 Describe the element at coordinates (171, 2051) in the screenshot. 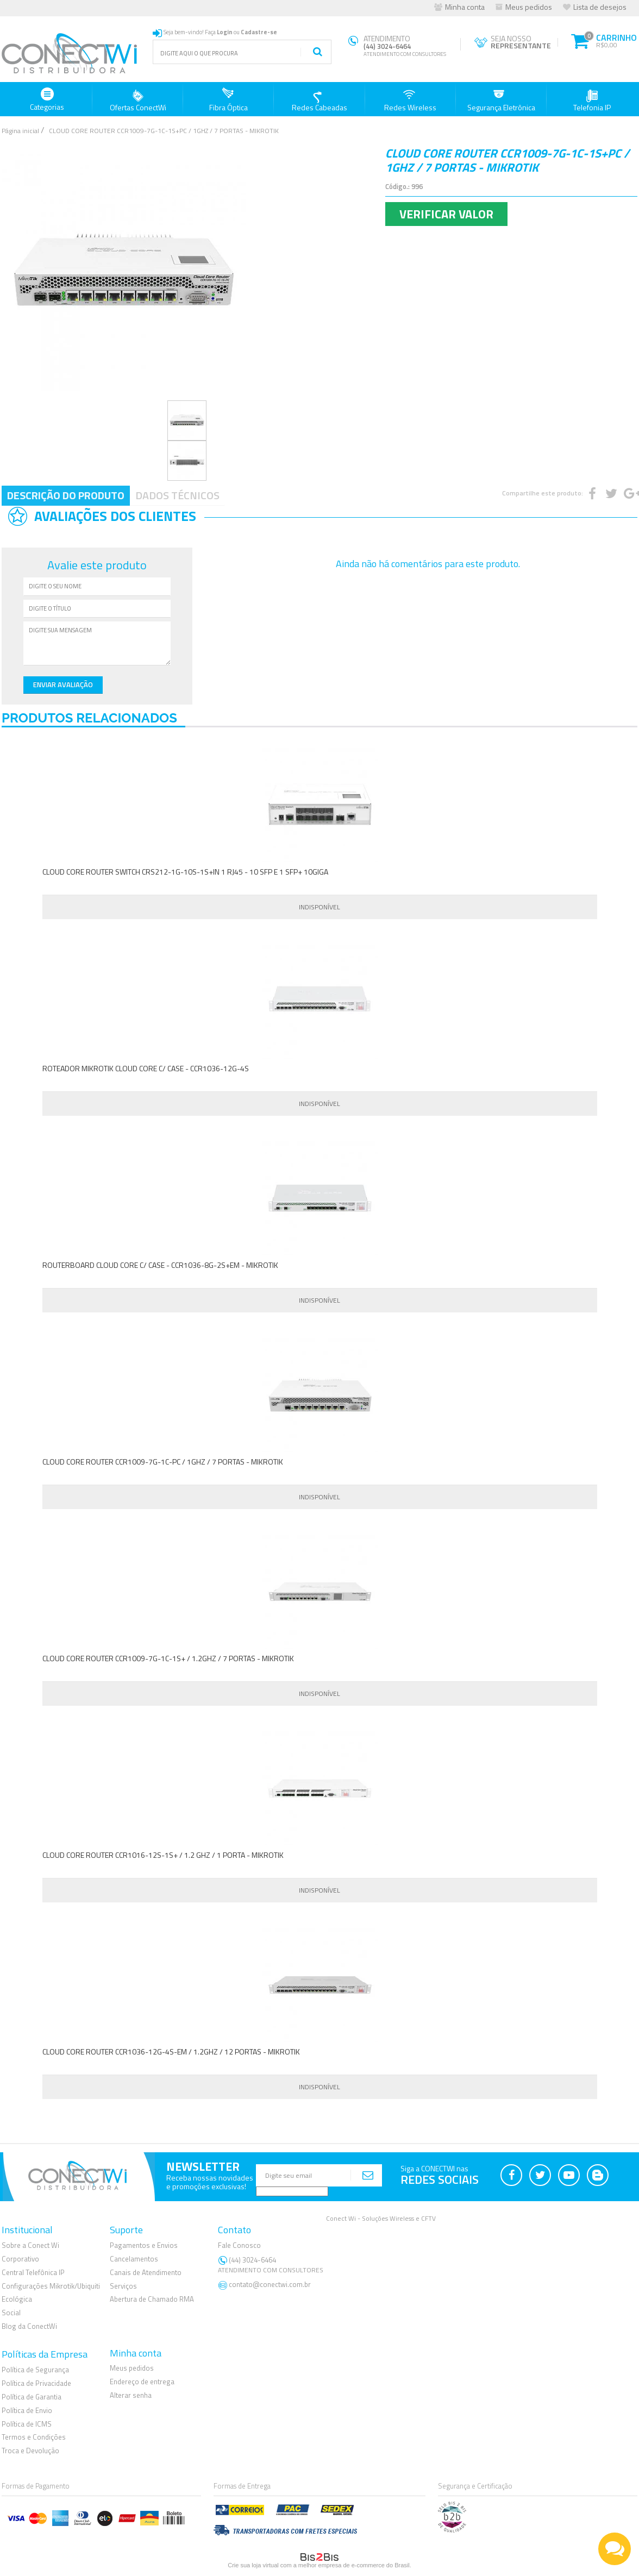

I see `CLOUD CORE ROUTER CCR1036-12G-4S-EM / 1.2GHZ / 12 PORTAS - MIKROTIK` at that location.